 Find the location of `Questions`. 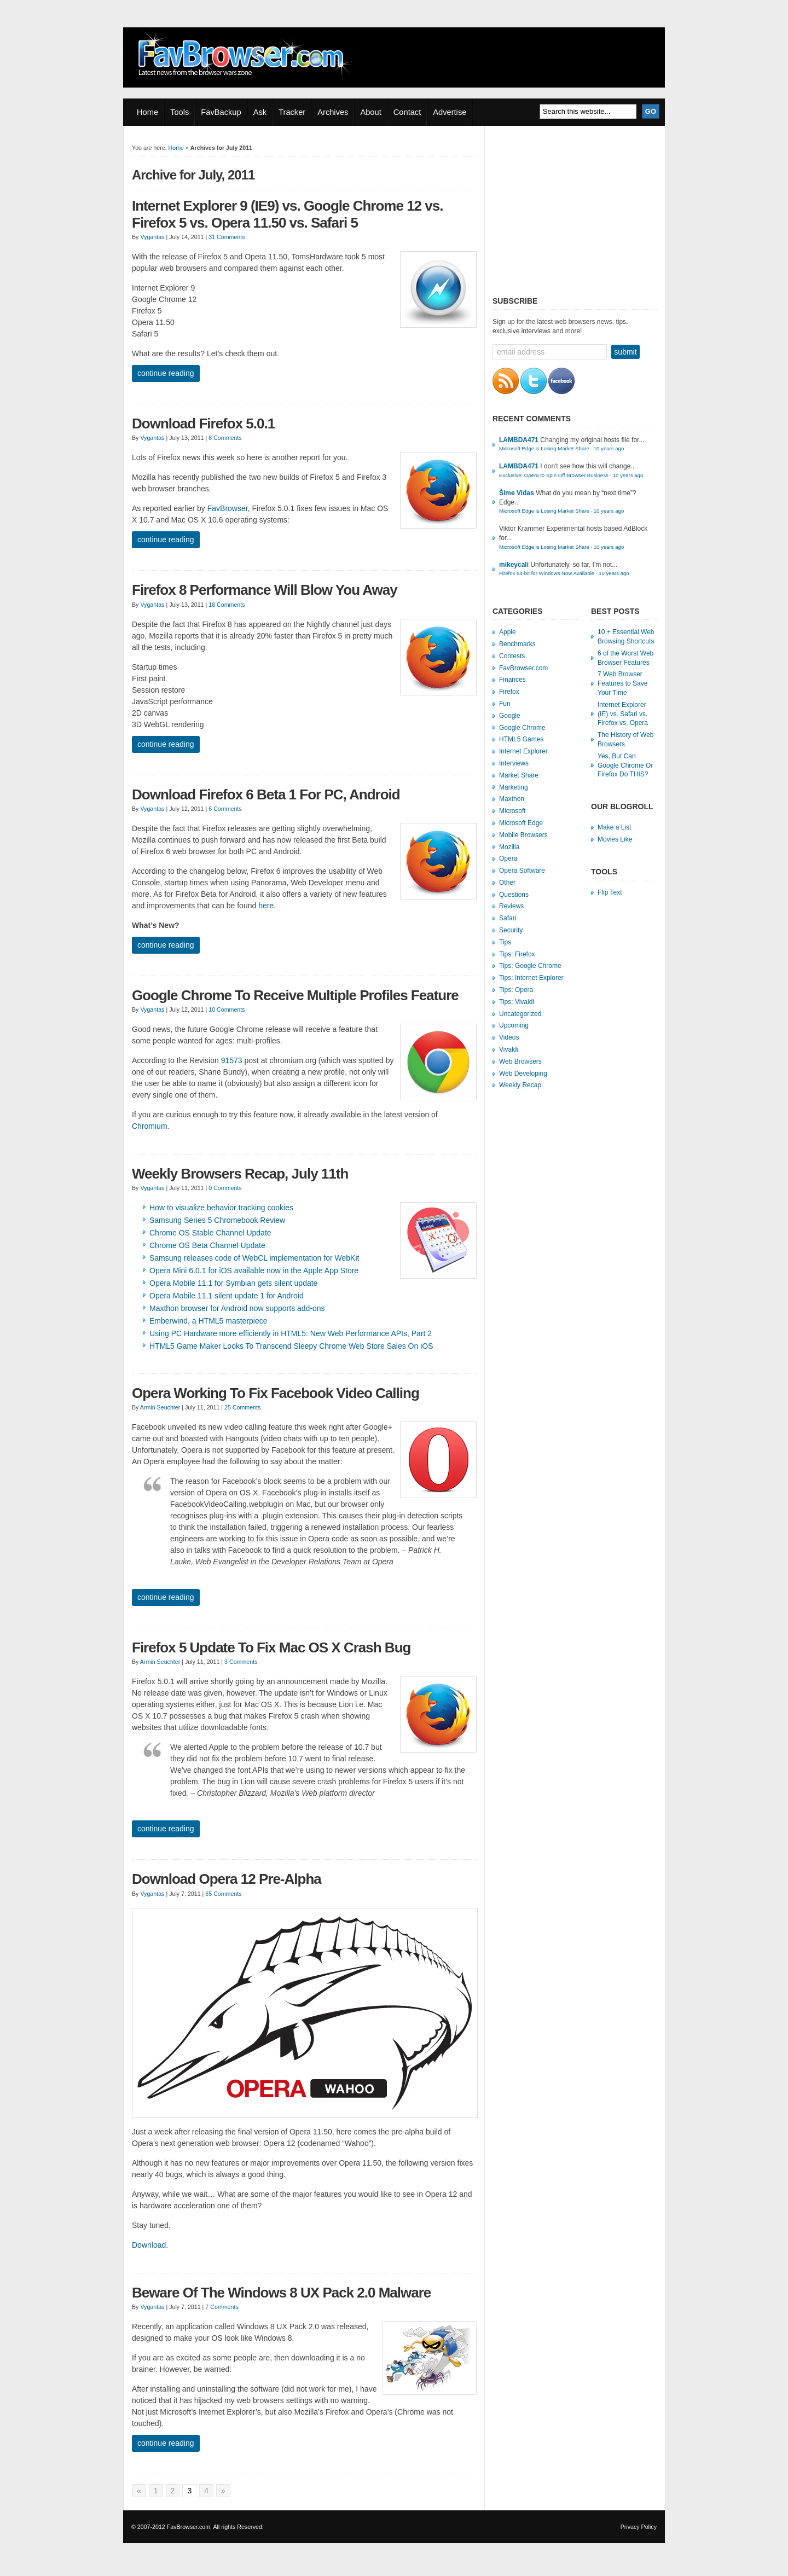

Questions is located at coordinates (514, 894).